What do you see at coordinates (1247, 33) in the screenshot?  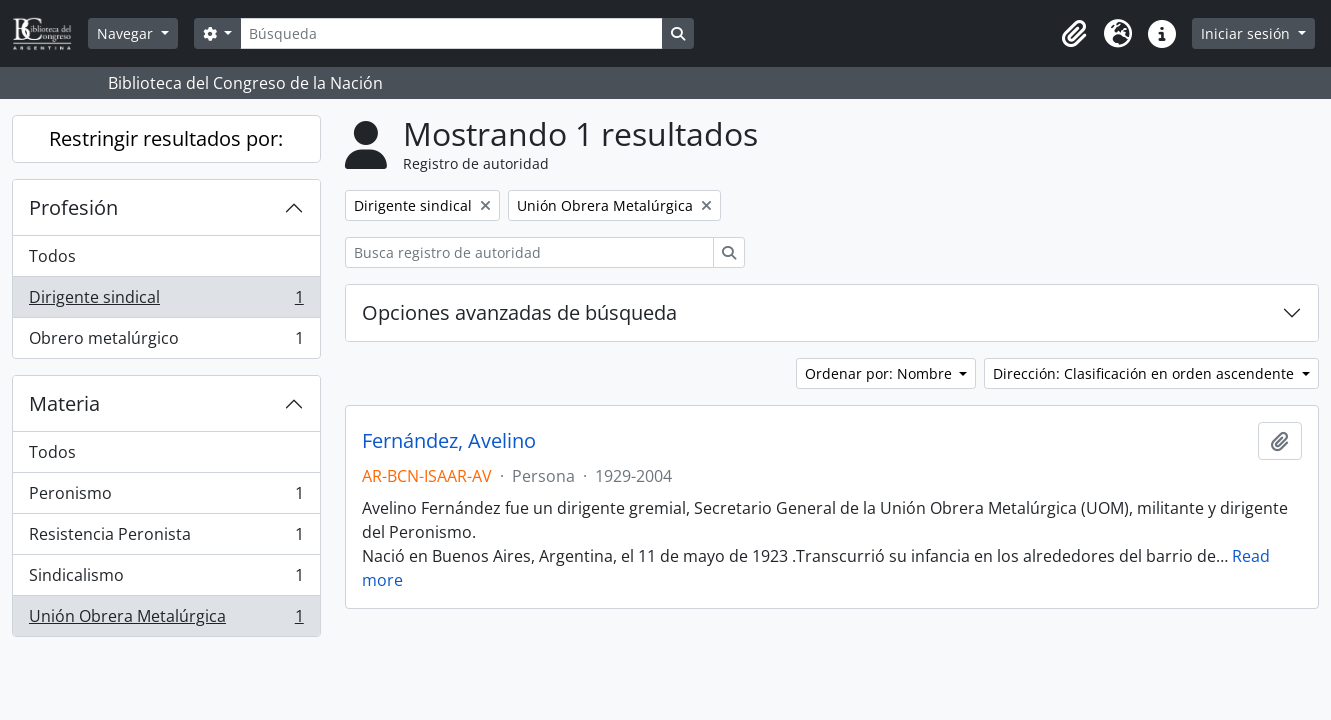 I see `Iniciar sesión` at bounding box center [1247, 33].